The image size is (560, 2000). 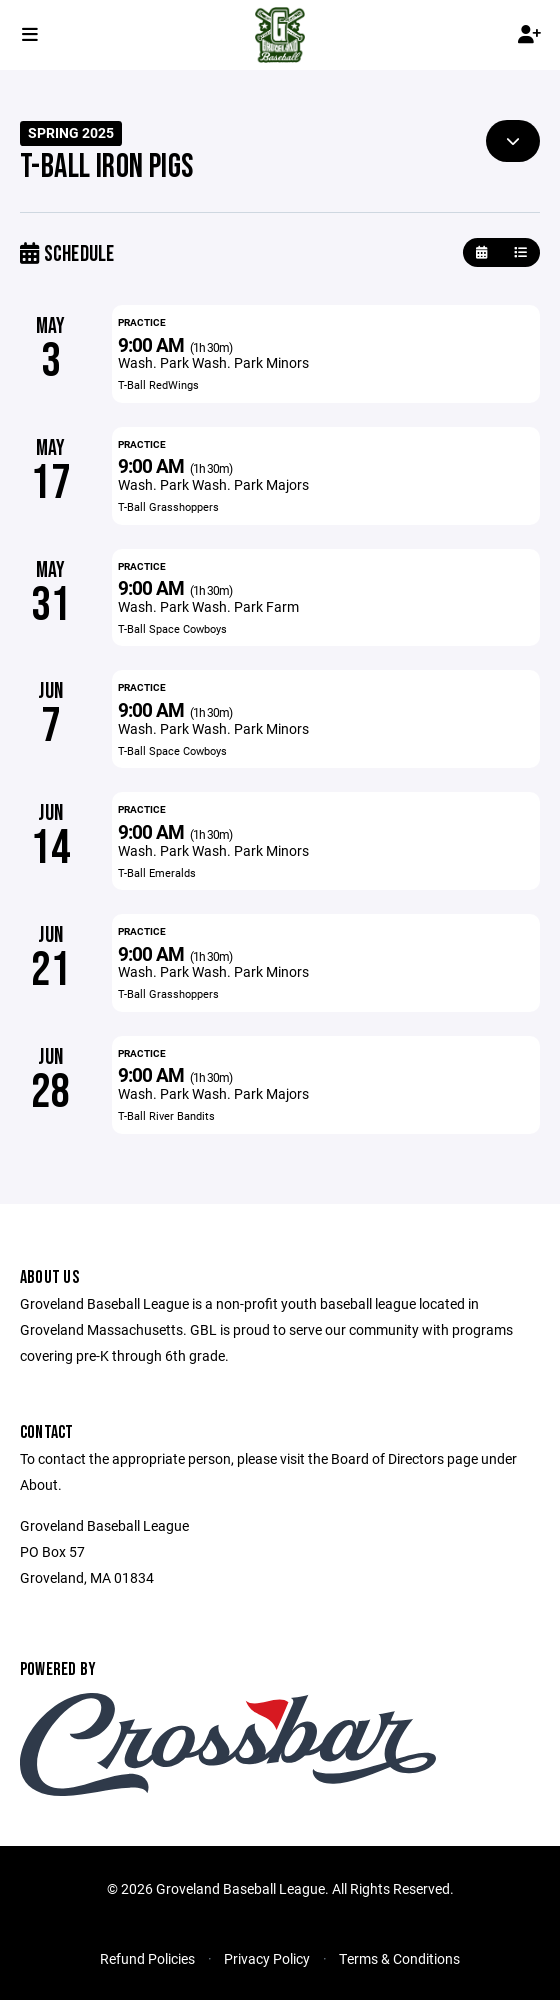 I want to click on Refund Policies, so click(x=147, y=1958).